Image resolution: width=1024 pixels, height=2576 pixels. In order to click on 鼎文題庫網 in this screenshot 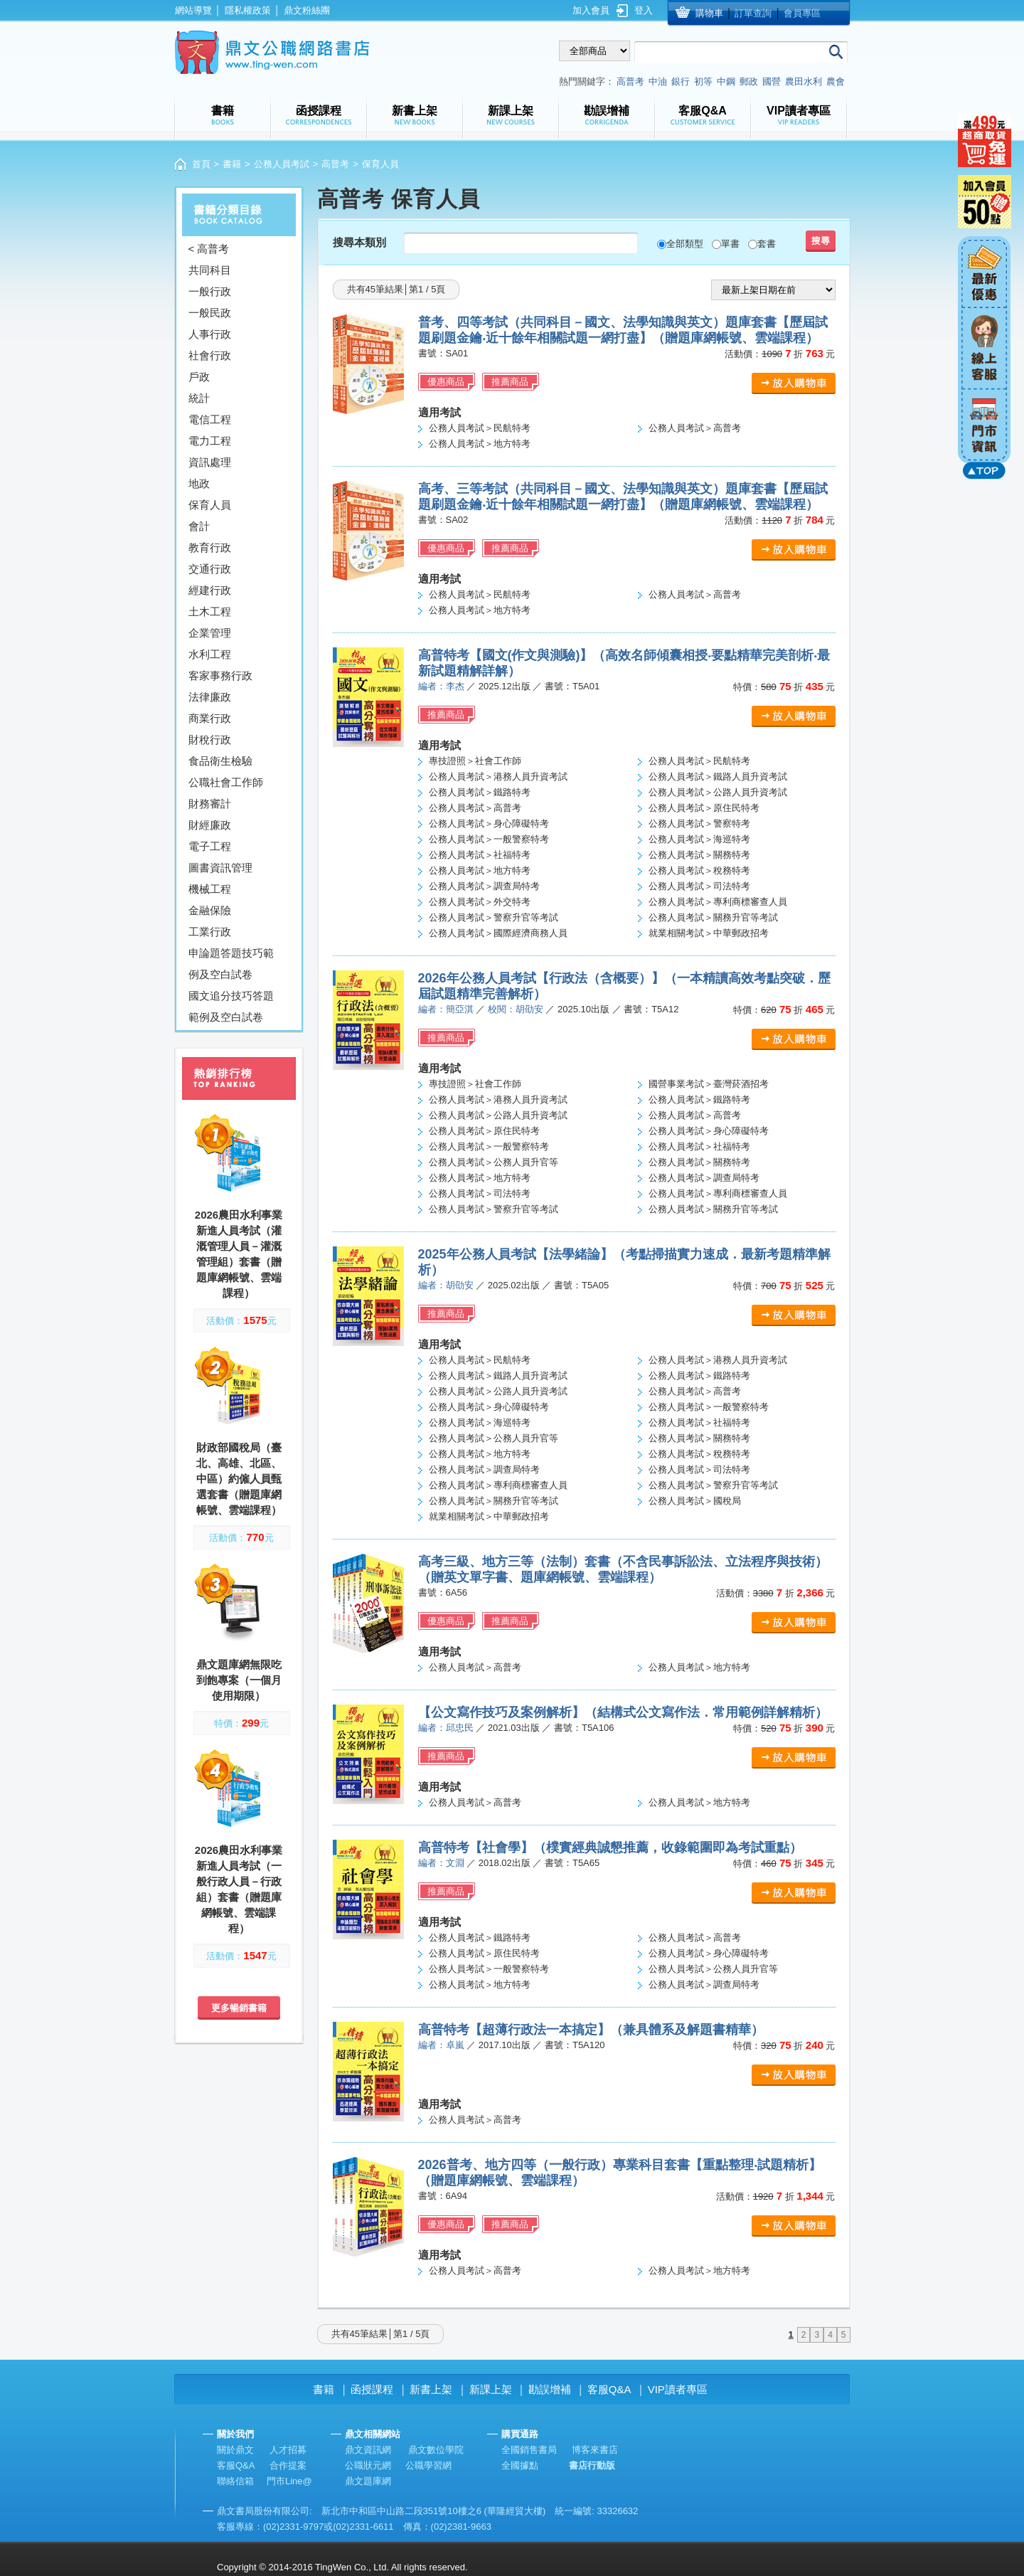, I will do `click(368, 2481)`.